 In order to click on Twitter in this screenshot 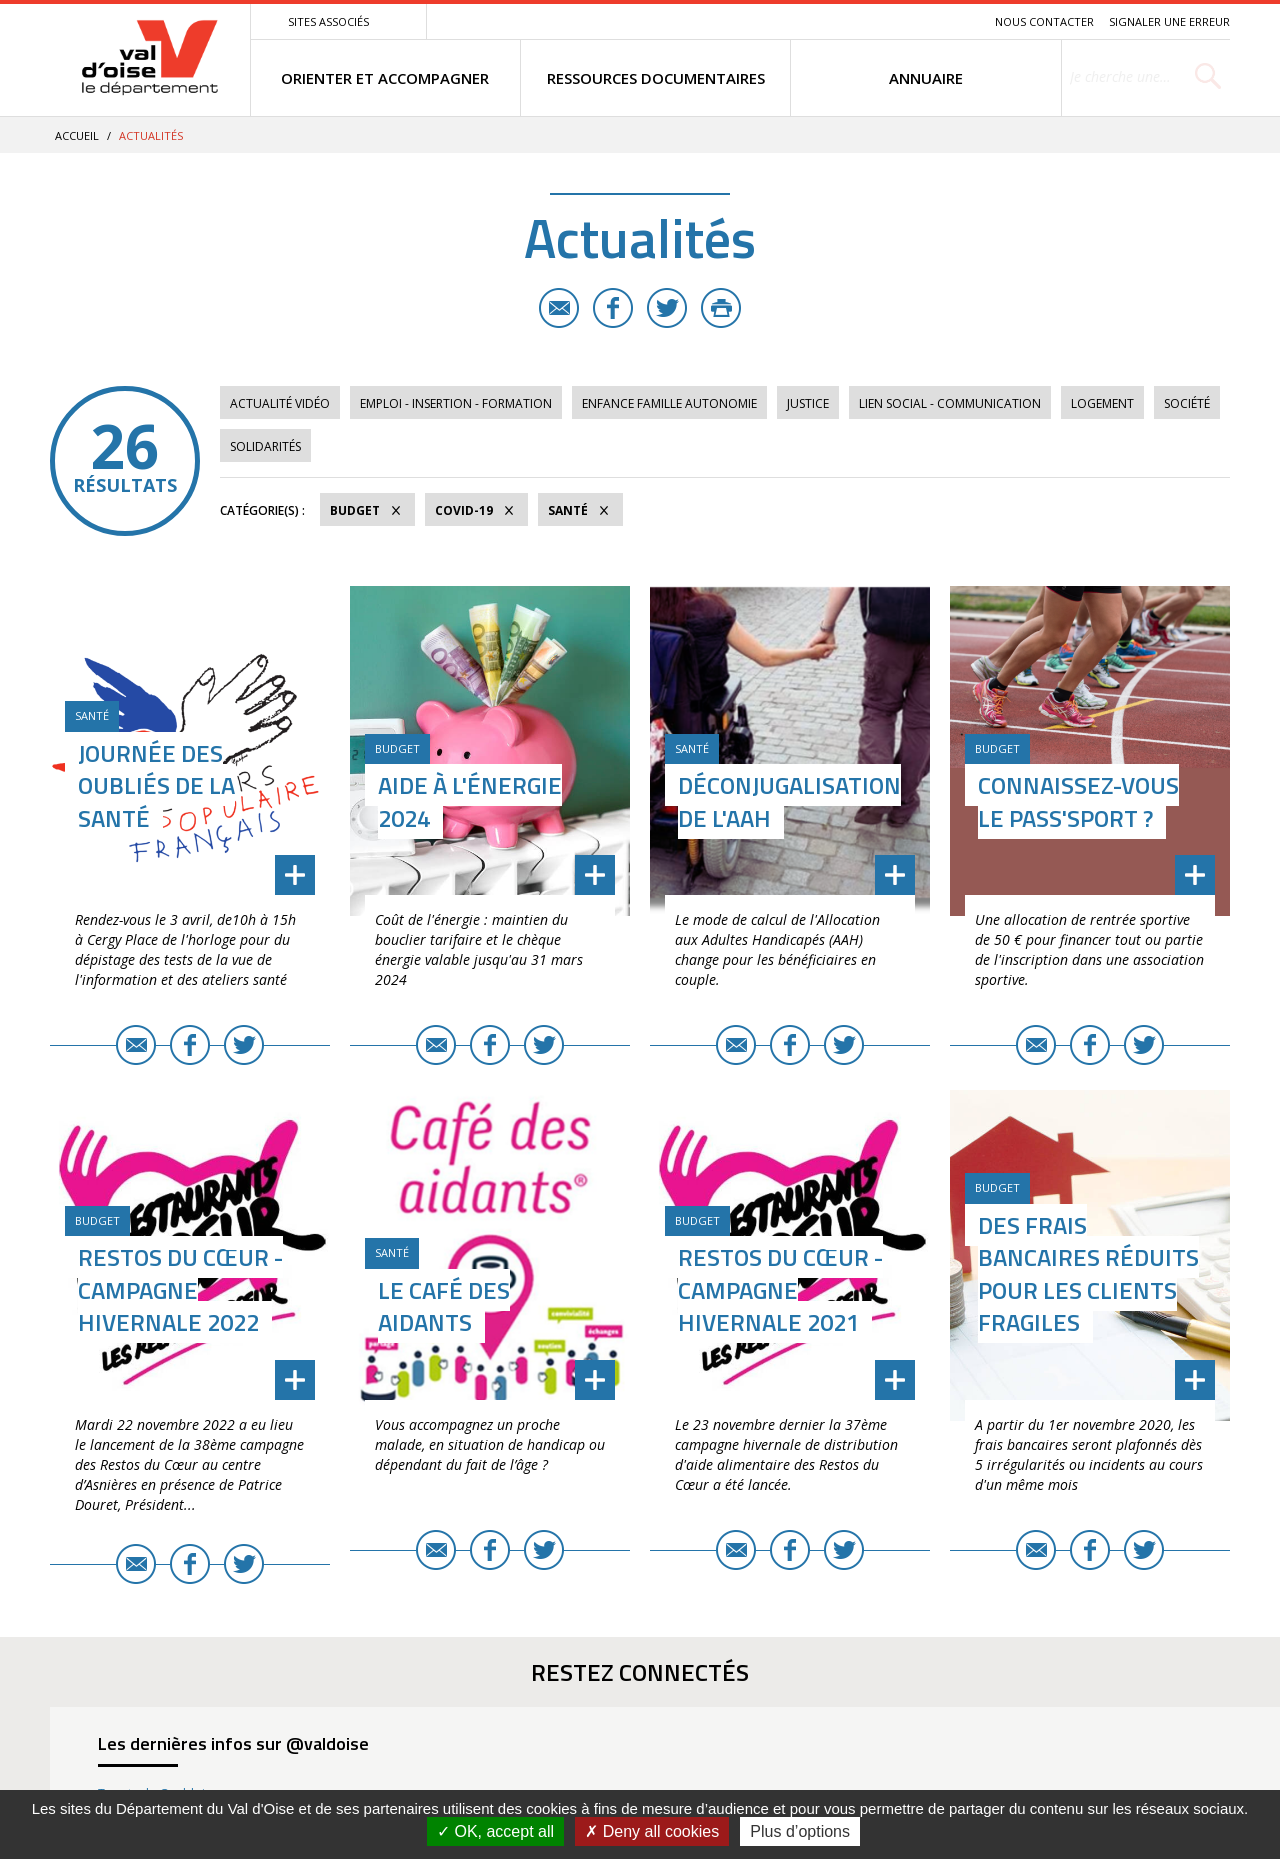, I will do `click(667, 308)`.